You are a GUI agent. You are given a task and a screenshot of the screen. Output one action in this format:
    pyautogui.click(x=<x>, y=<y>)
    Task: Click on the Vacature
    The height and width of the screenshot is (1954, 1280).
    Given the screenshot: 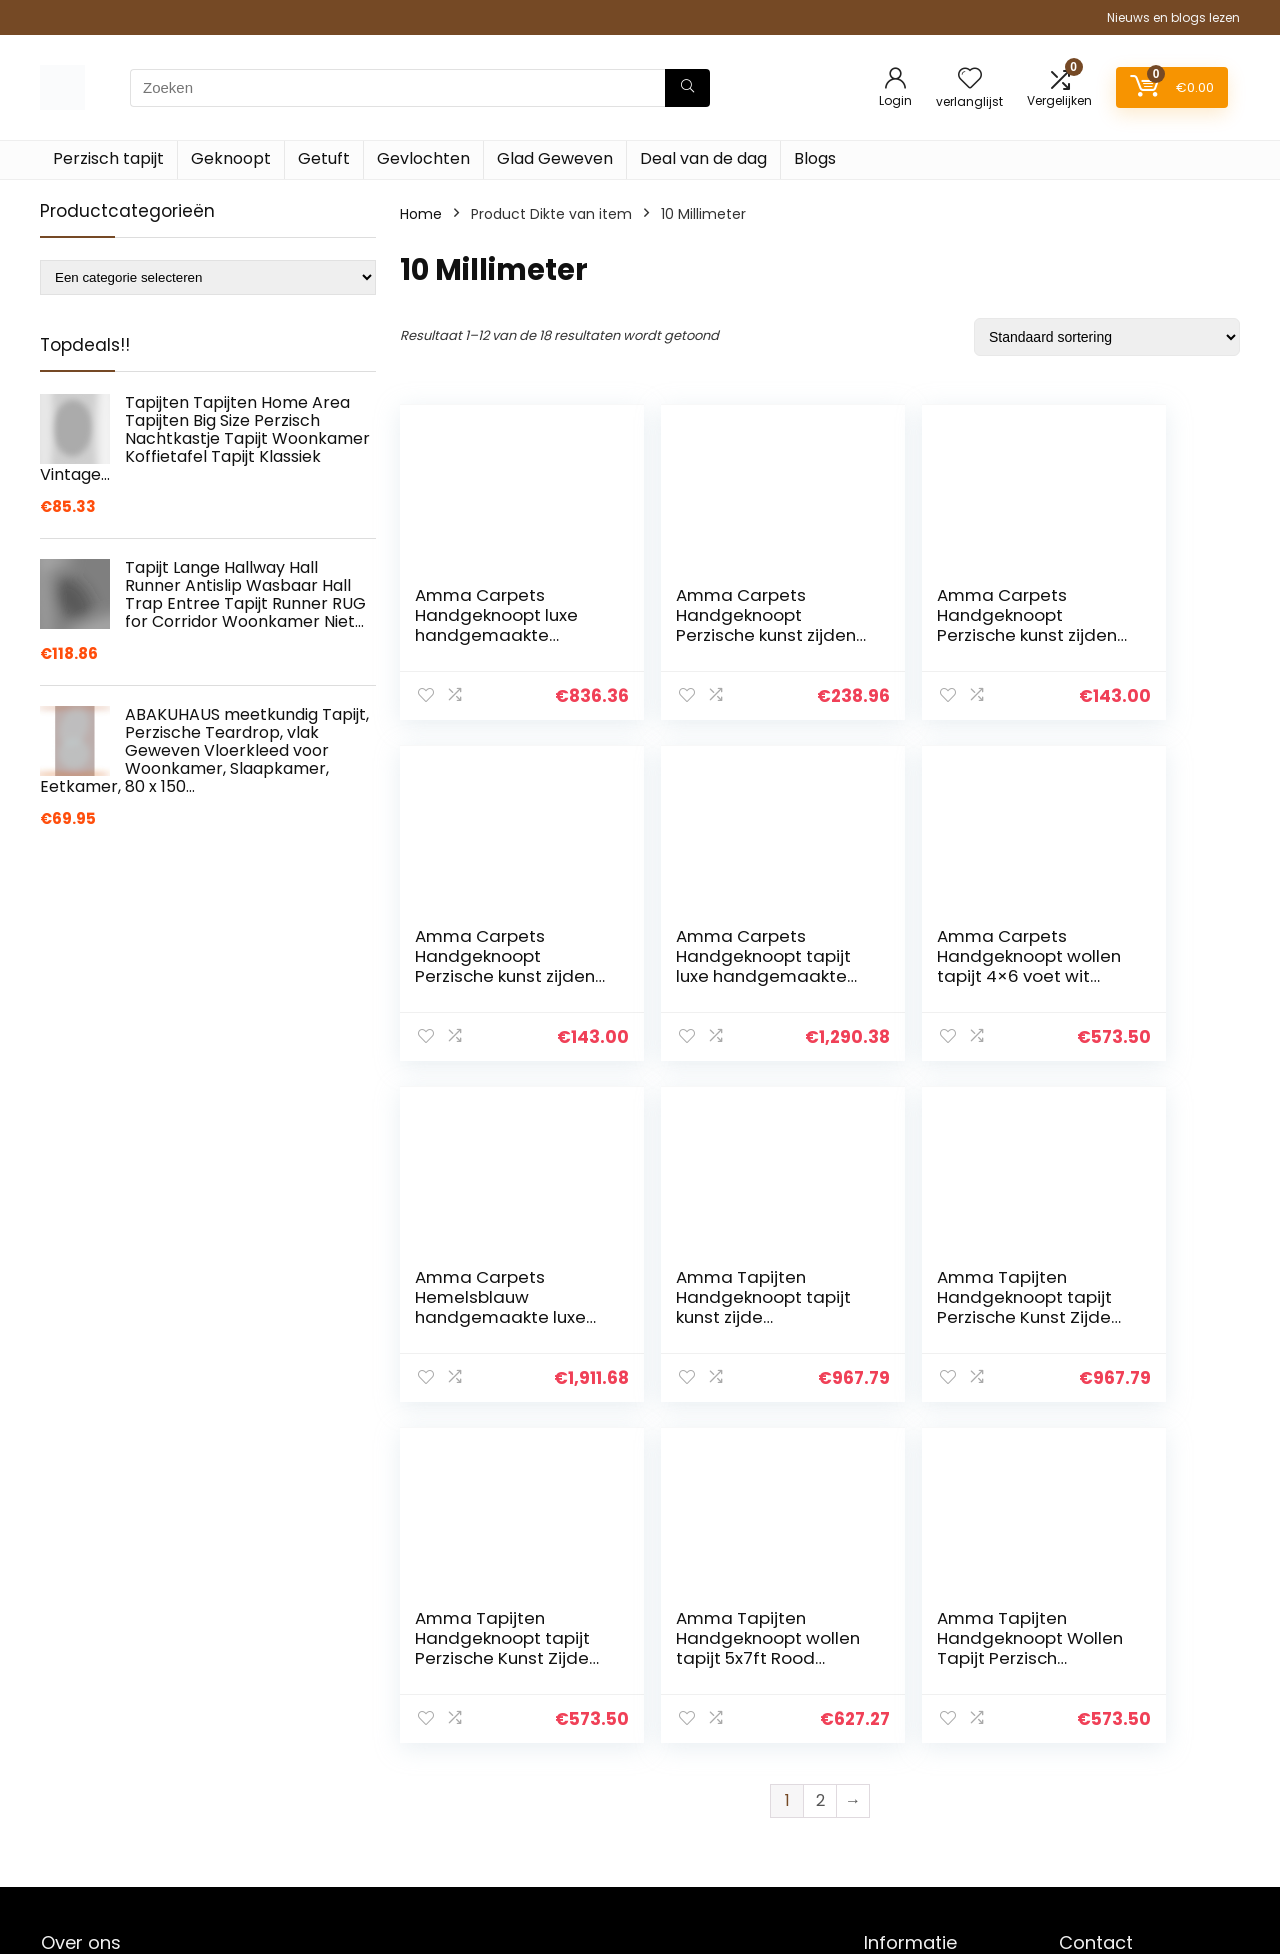 What is the action you would take?
    pyautogui.click(x=896, y=1801)
    